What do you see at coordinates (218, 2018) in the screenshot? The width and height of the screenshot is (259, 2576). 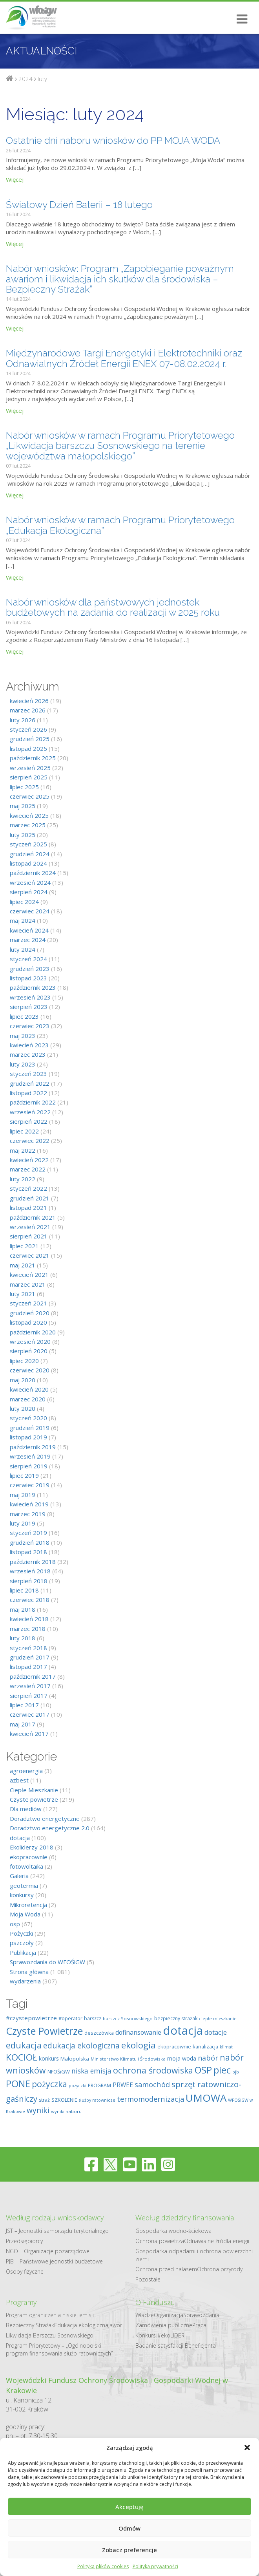 I see `ciepłe mieszkanie [ciepłe mieszkanie (7 elementów)]` at bounding box center [218, 2018].